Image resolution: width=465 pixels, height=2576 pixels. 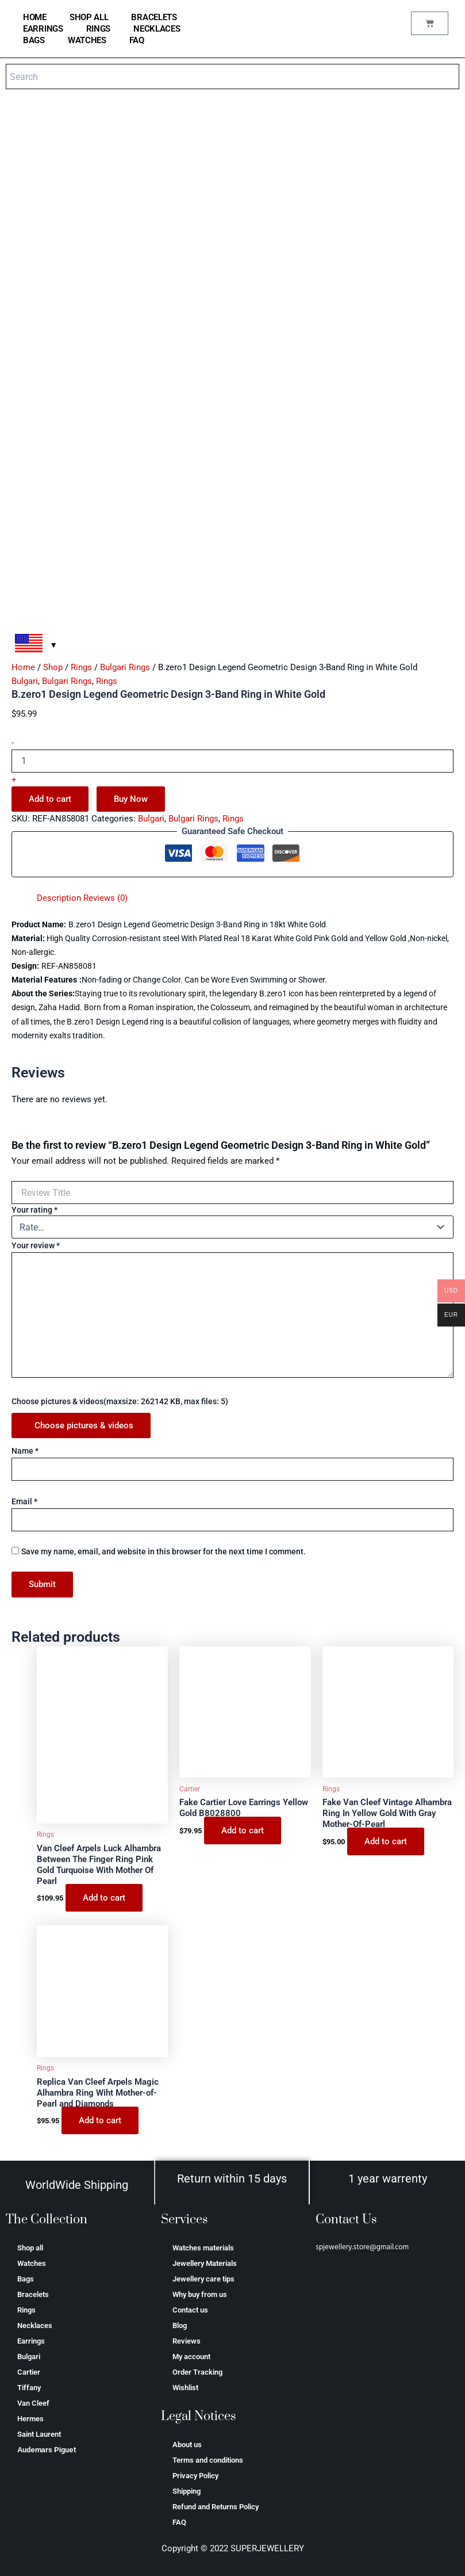 What do you see at coordinates (28, 2372) in the screenshot?
I see `Cartier` at bounding box center [28, 2372].